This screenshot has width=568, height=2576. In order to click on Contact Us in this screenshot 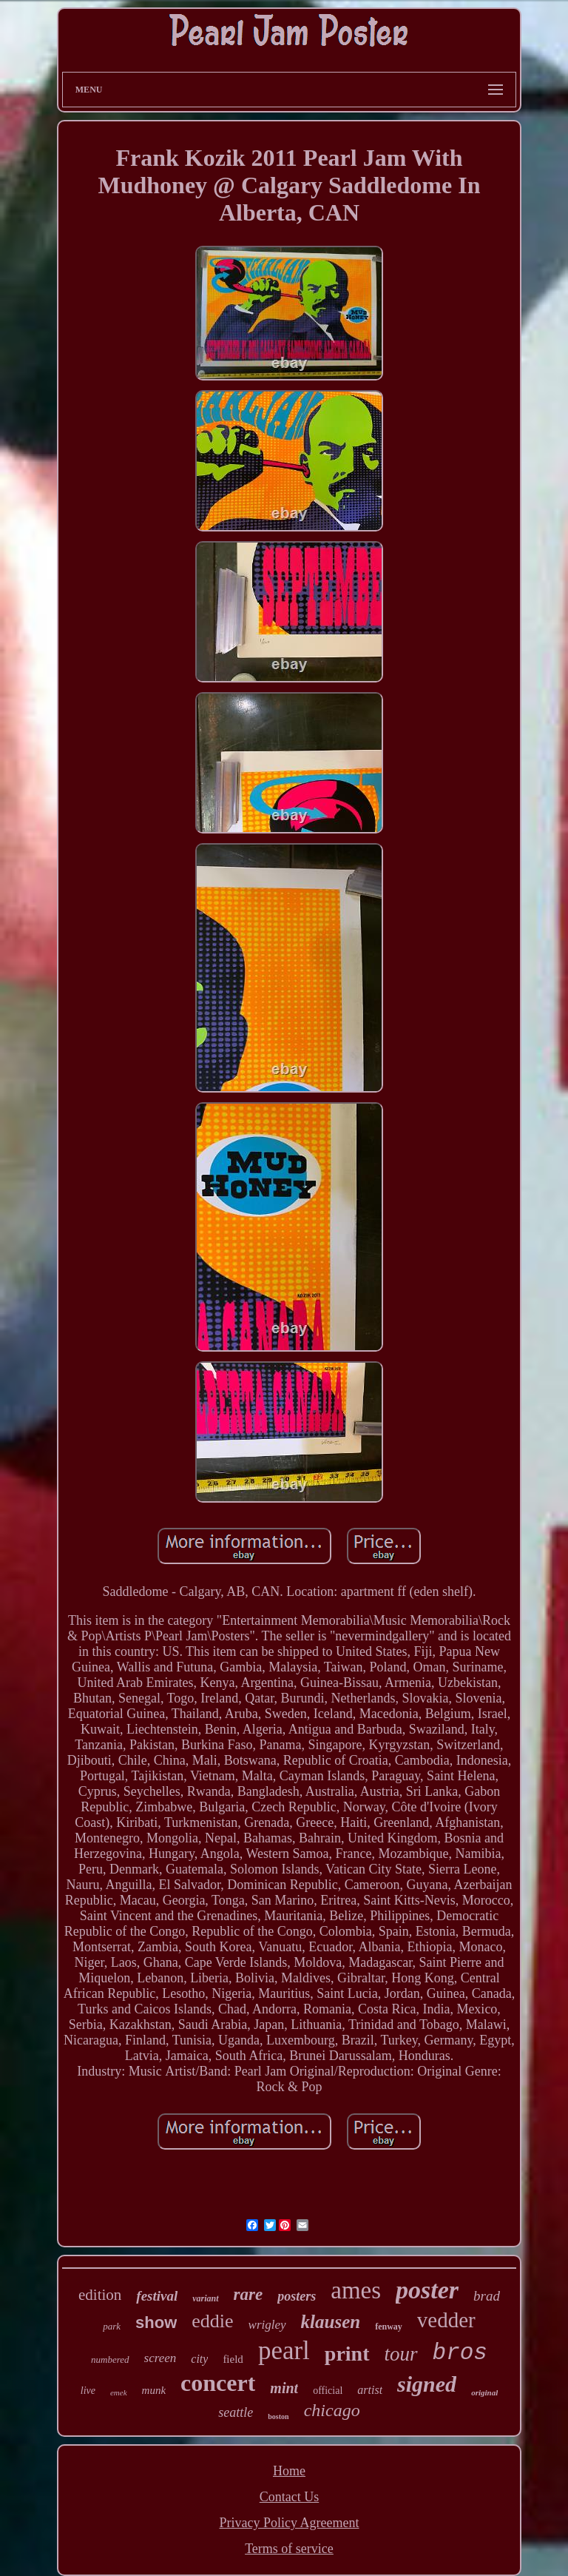, I will do `click(290, 2496)`.